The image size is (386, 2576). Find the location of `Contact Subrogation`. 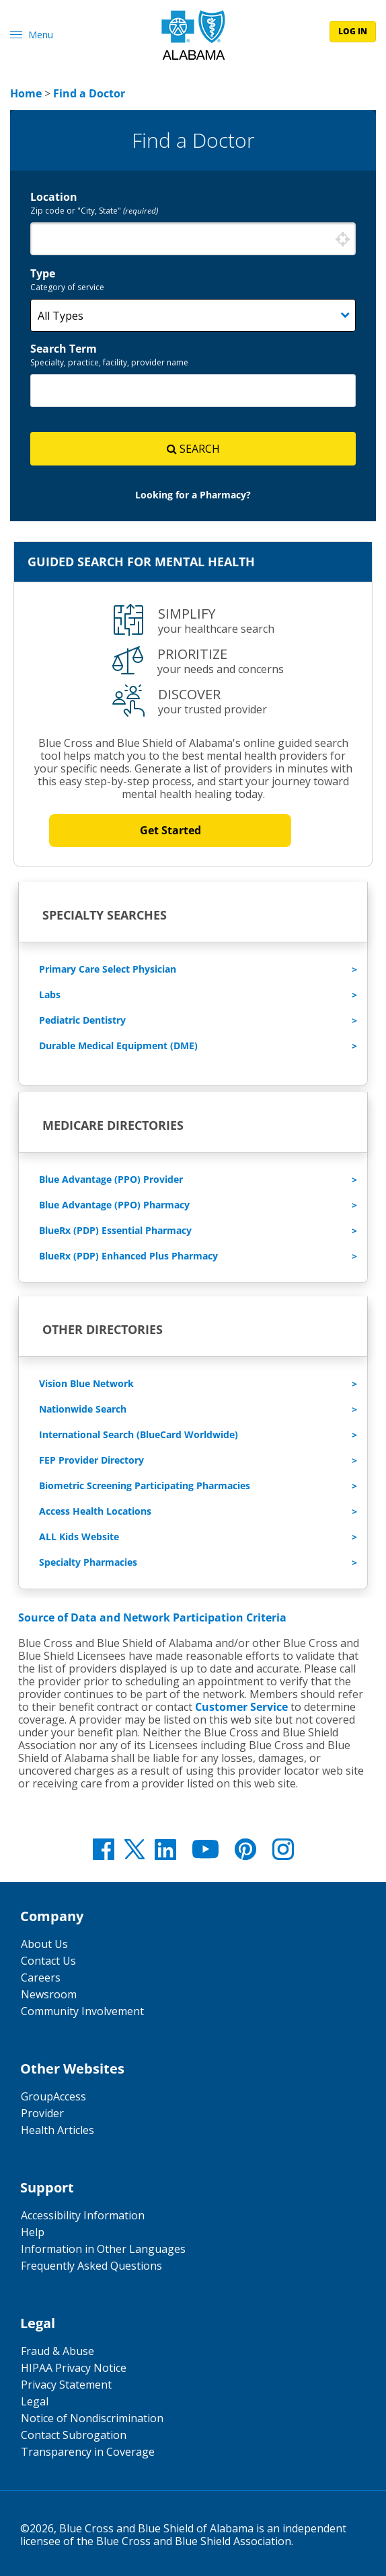

Contact Subrogation is located at coordinates (73, 2435).